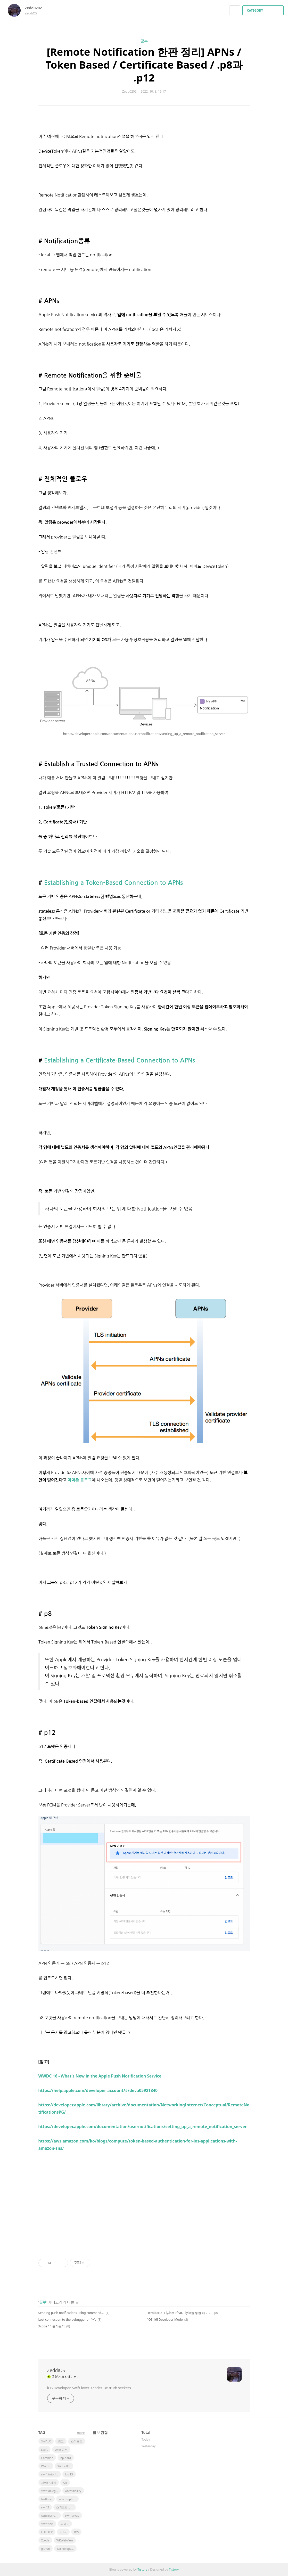 The height and width of the screenshot is (2576, 288). Describe the element at coordinates (76, 2532) in the screenshot. I see `IOS` at that location.